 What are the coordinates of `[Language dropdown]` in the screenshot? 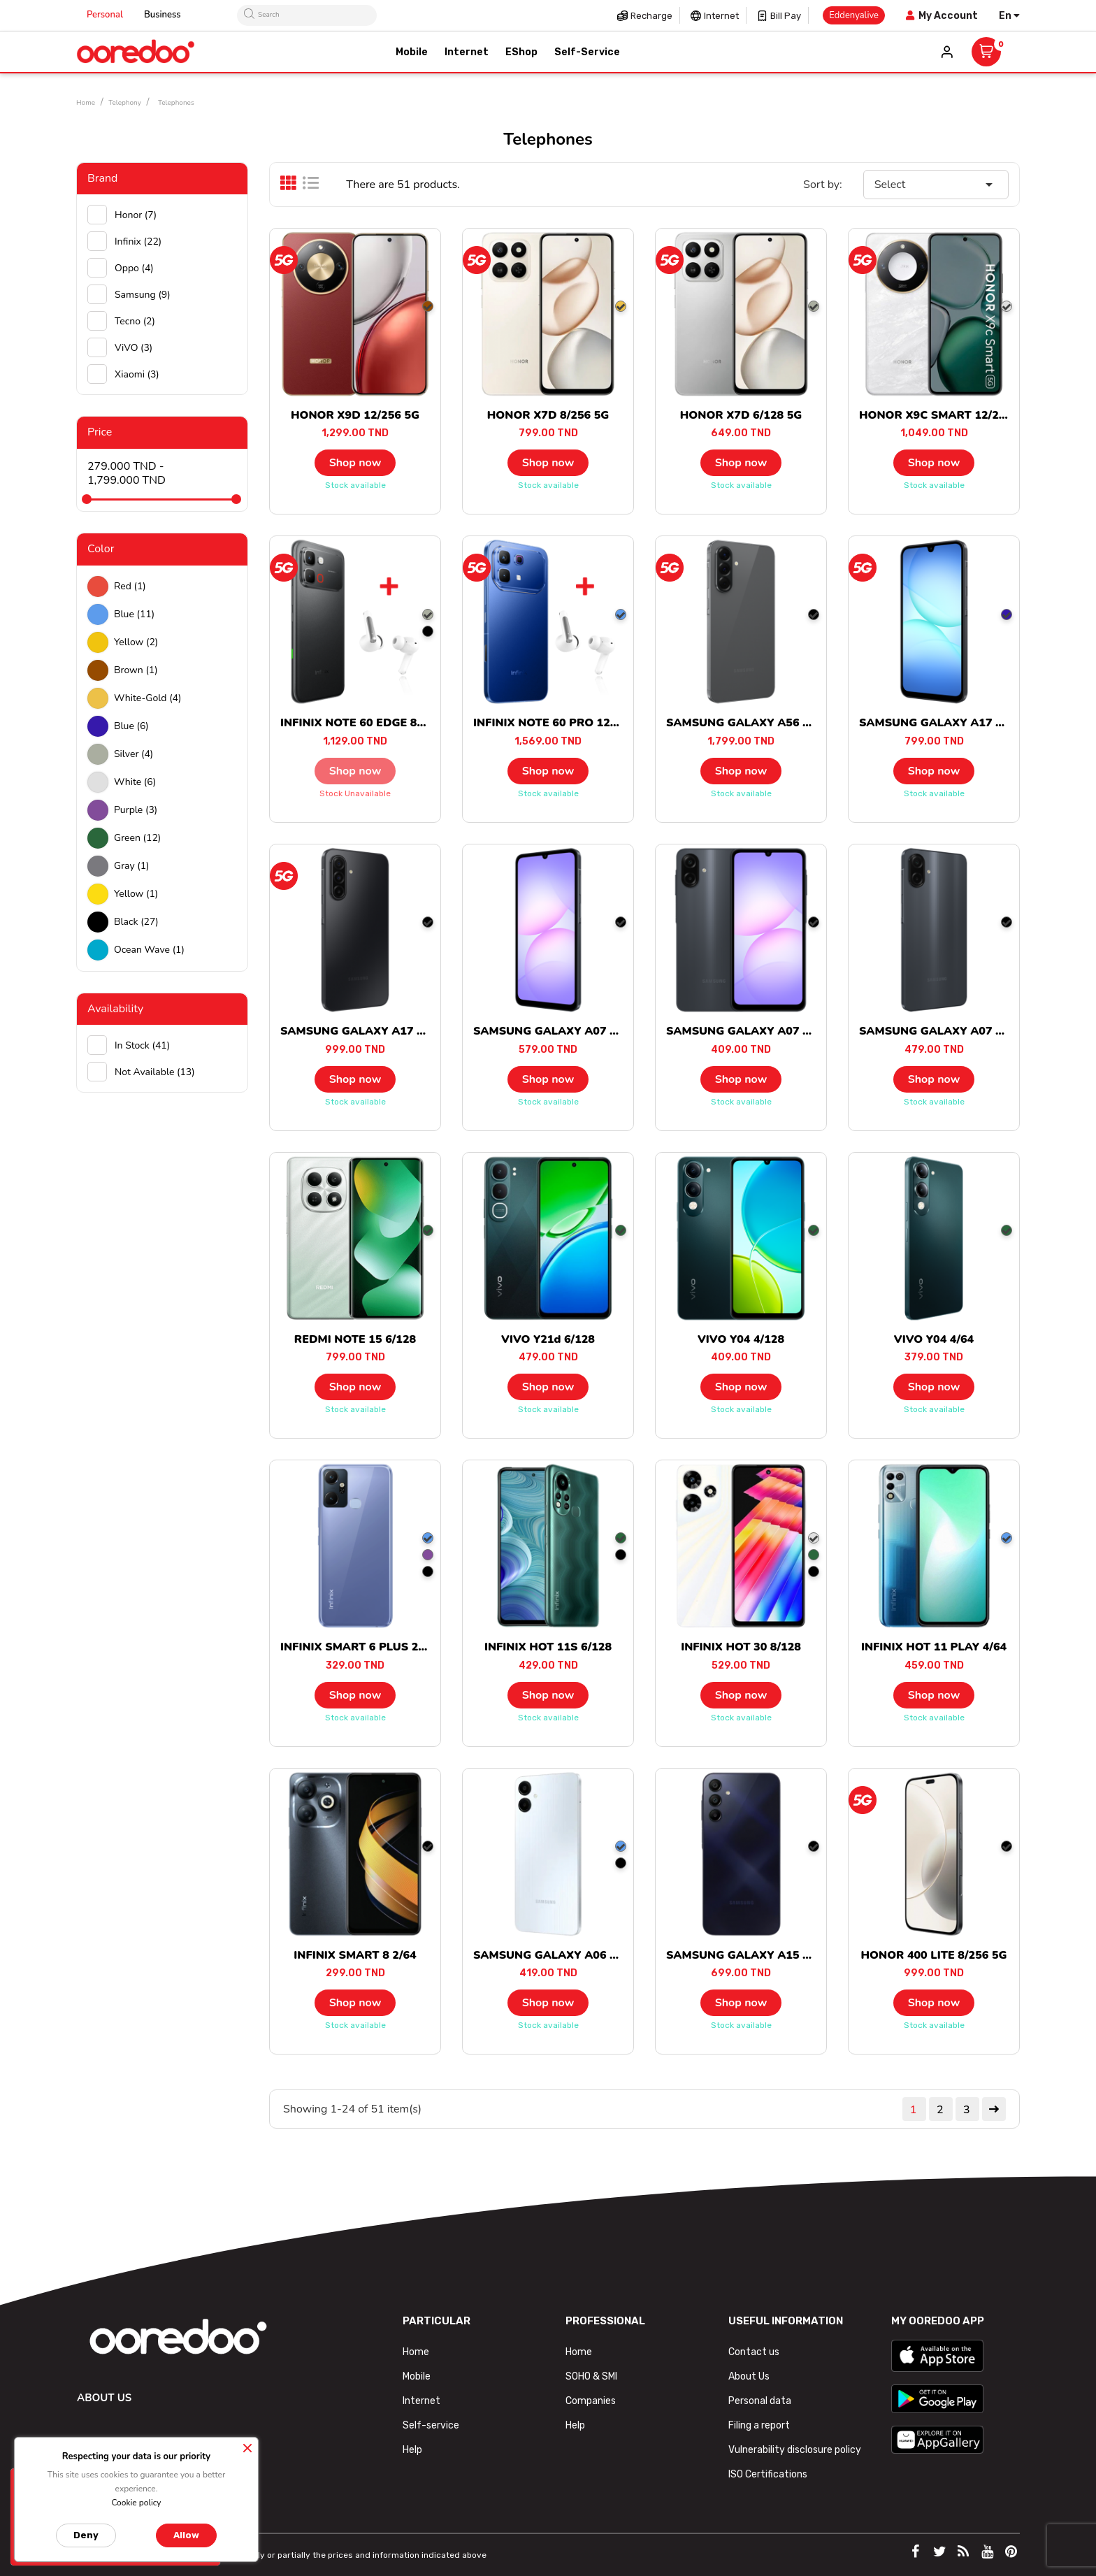 It's located at (1009, 16).